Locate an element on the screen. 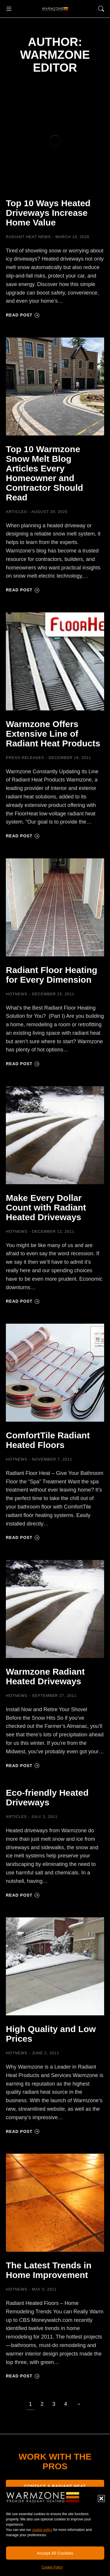 The height and width of the screenshot is (2576, 110). cookie policy is located at coordinates (42, 2530).